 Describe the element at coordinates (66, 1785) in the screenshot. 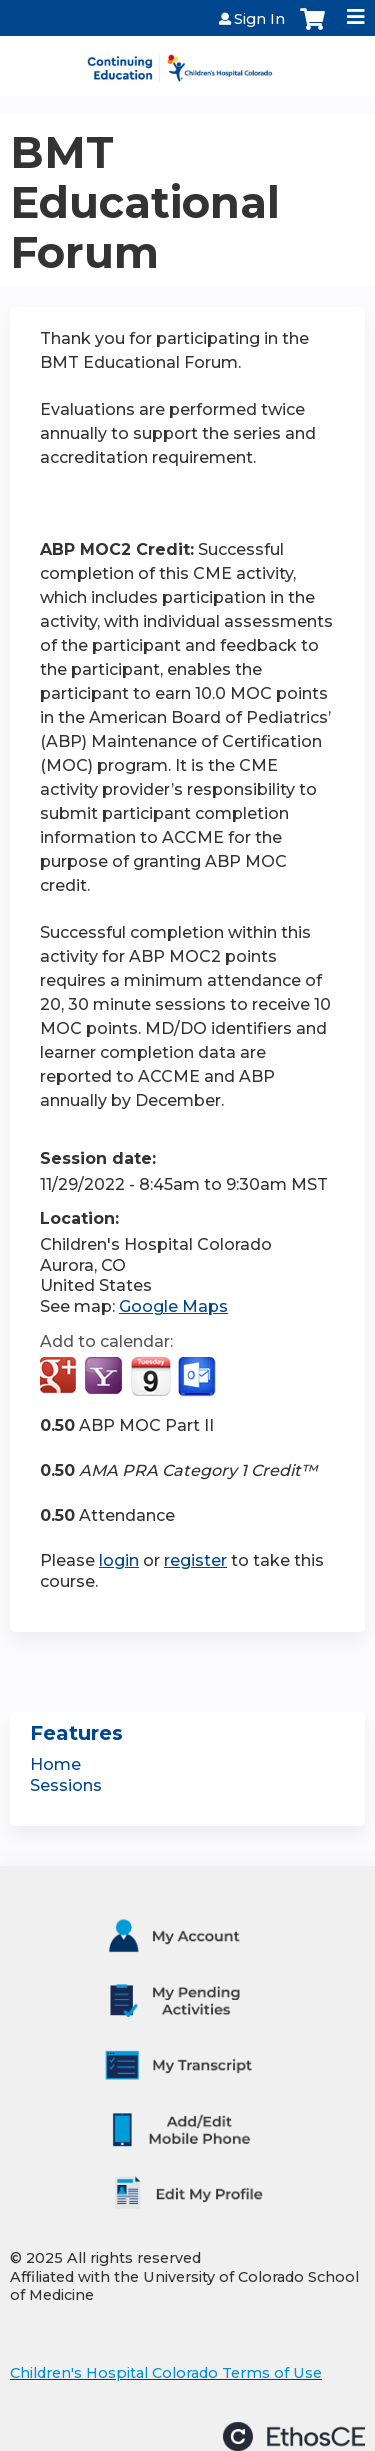

I see `Sessions` at that location.